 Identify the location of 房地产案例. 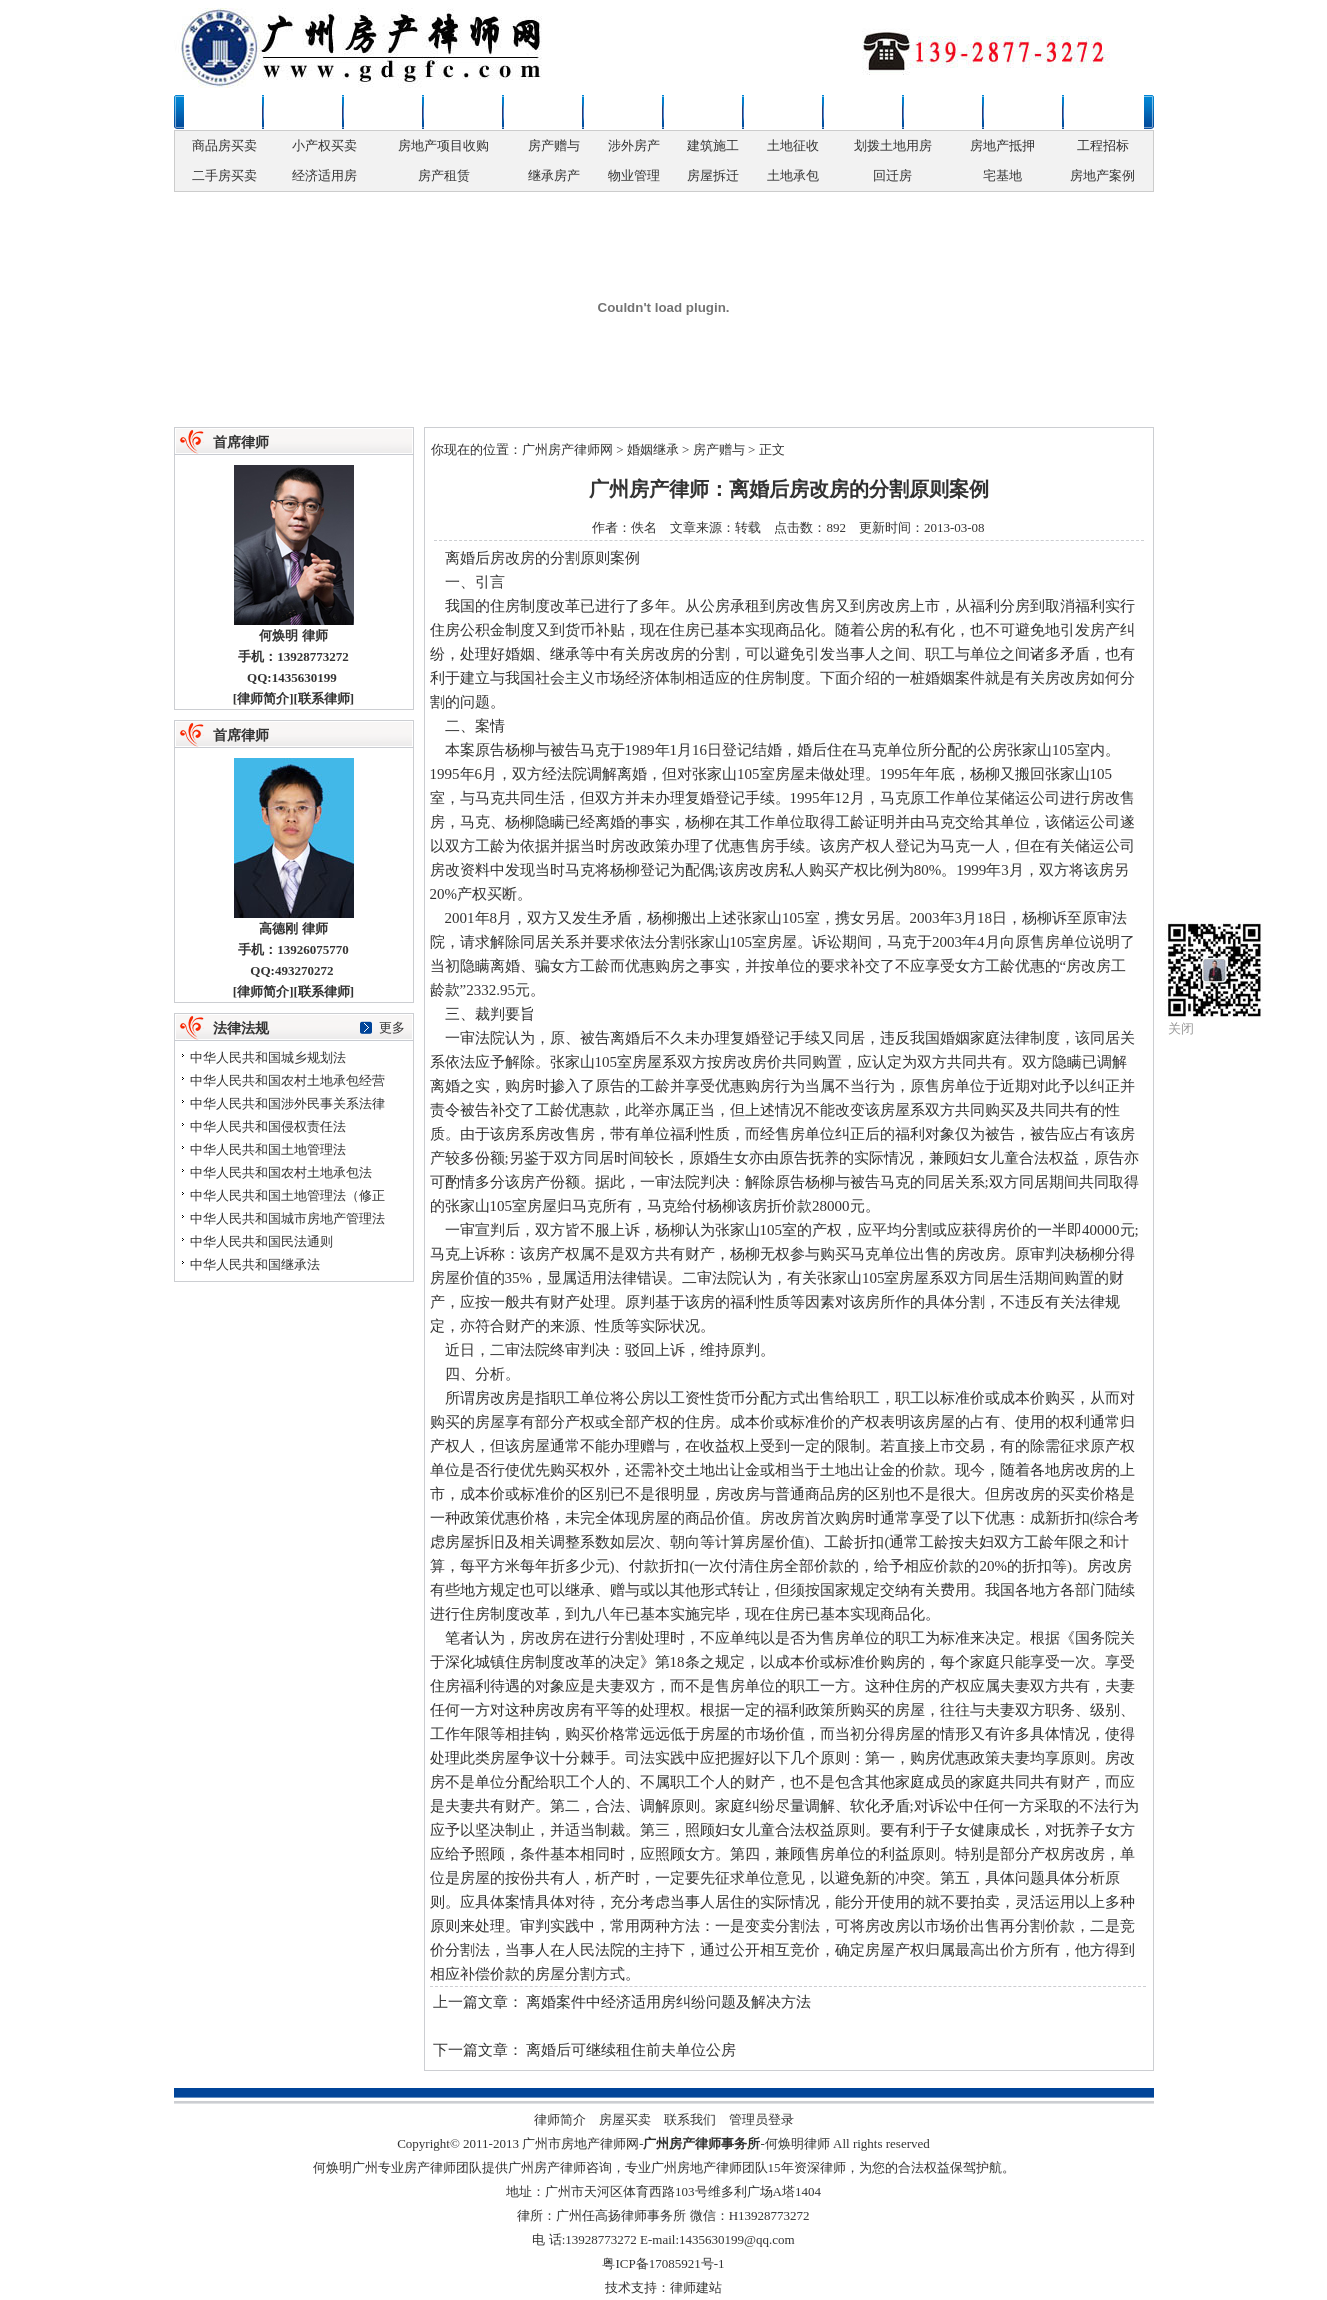
(1102, 175).